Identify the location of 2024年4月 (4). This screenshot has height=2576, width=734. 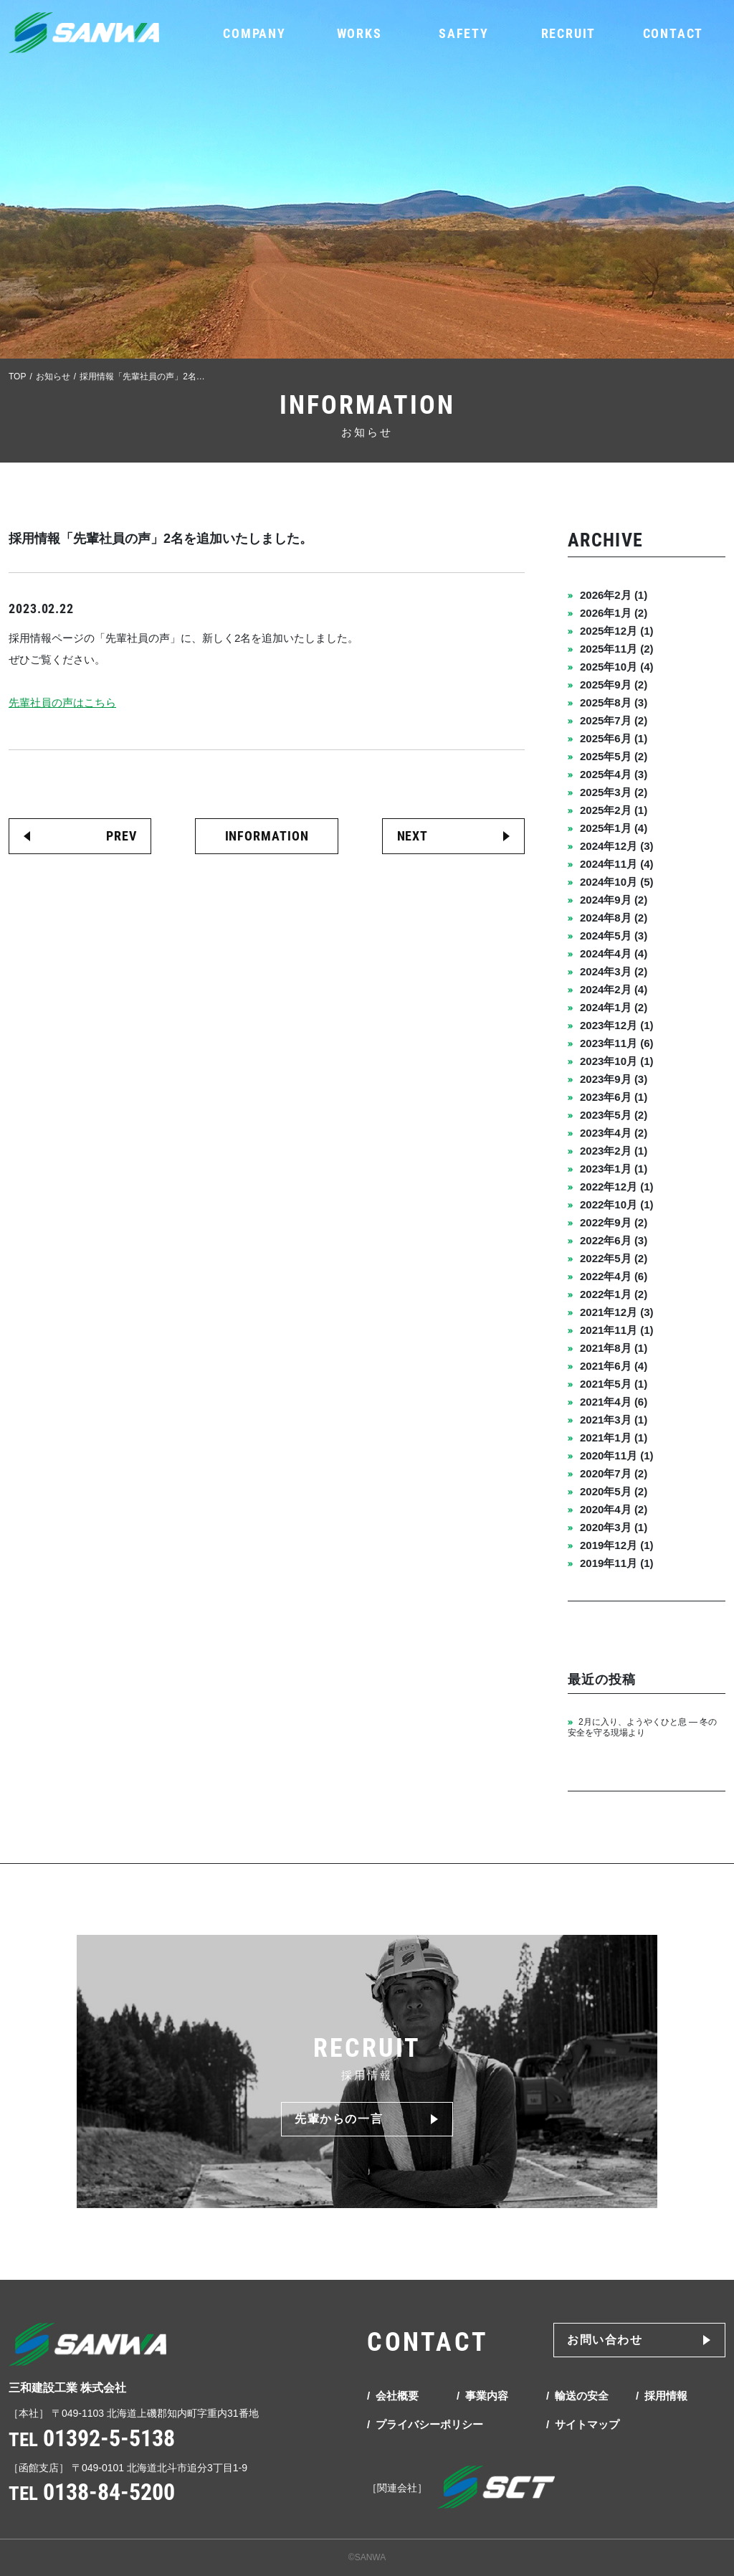
(613, 953).